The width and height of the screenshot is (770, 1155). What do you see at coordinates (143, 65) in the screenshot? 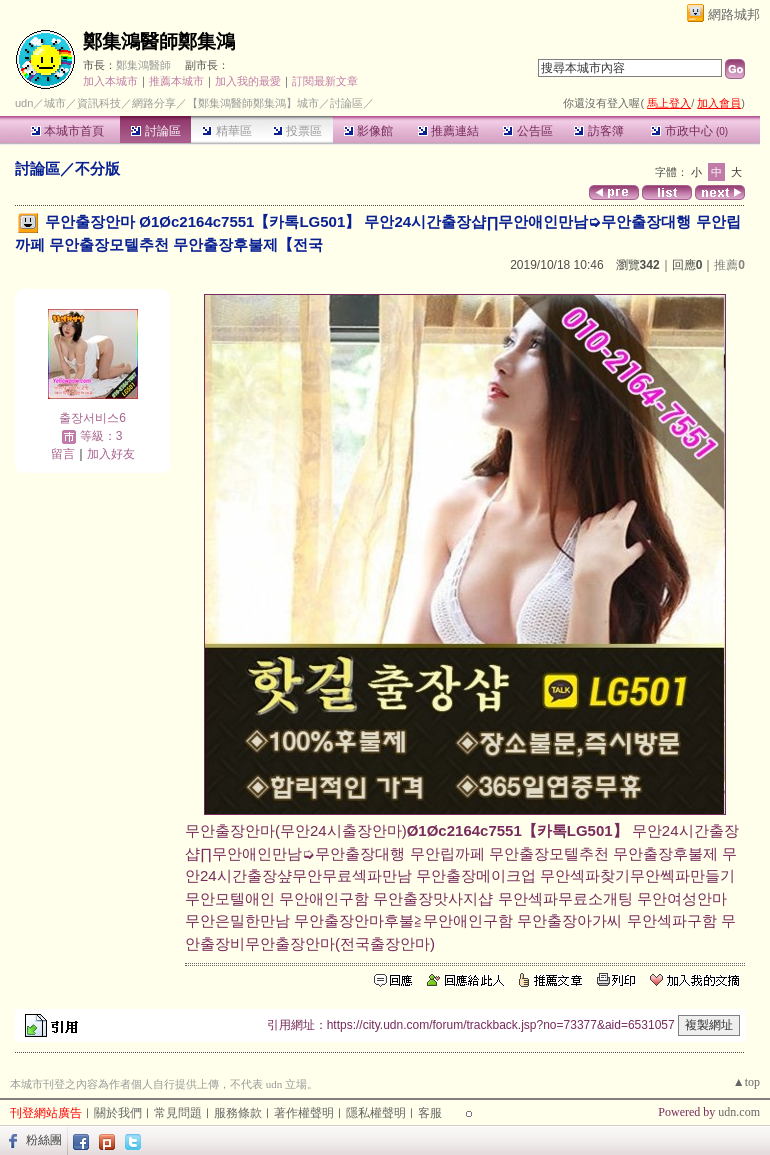
I see `鄭集鴻醫師` at bounding box center [143, 65].